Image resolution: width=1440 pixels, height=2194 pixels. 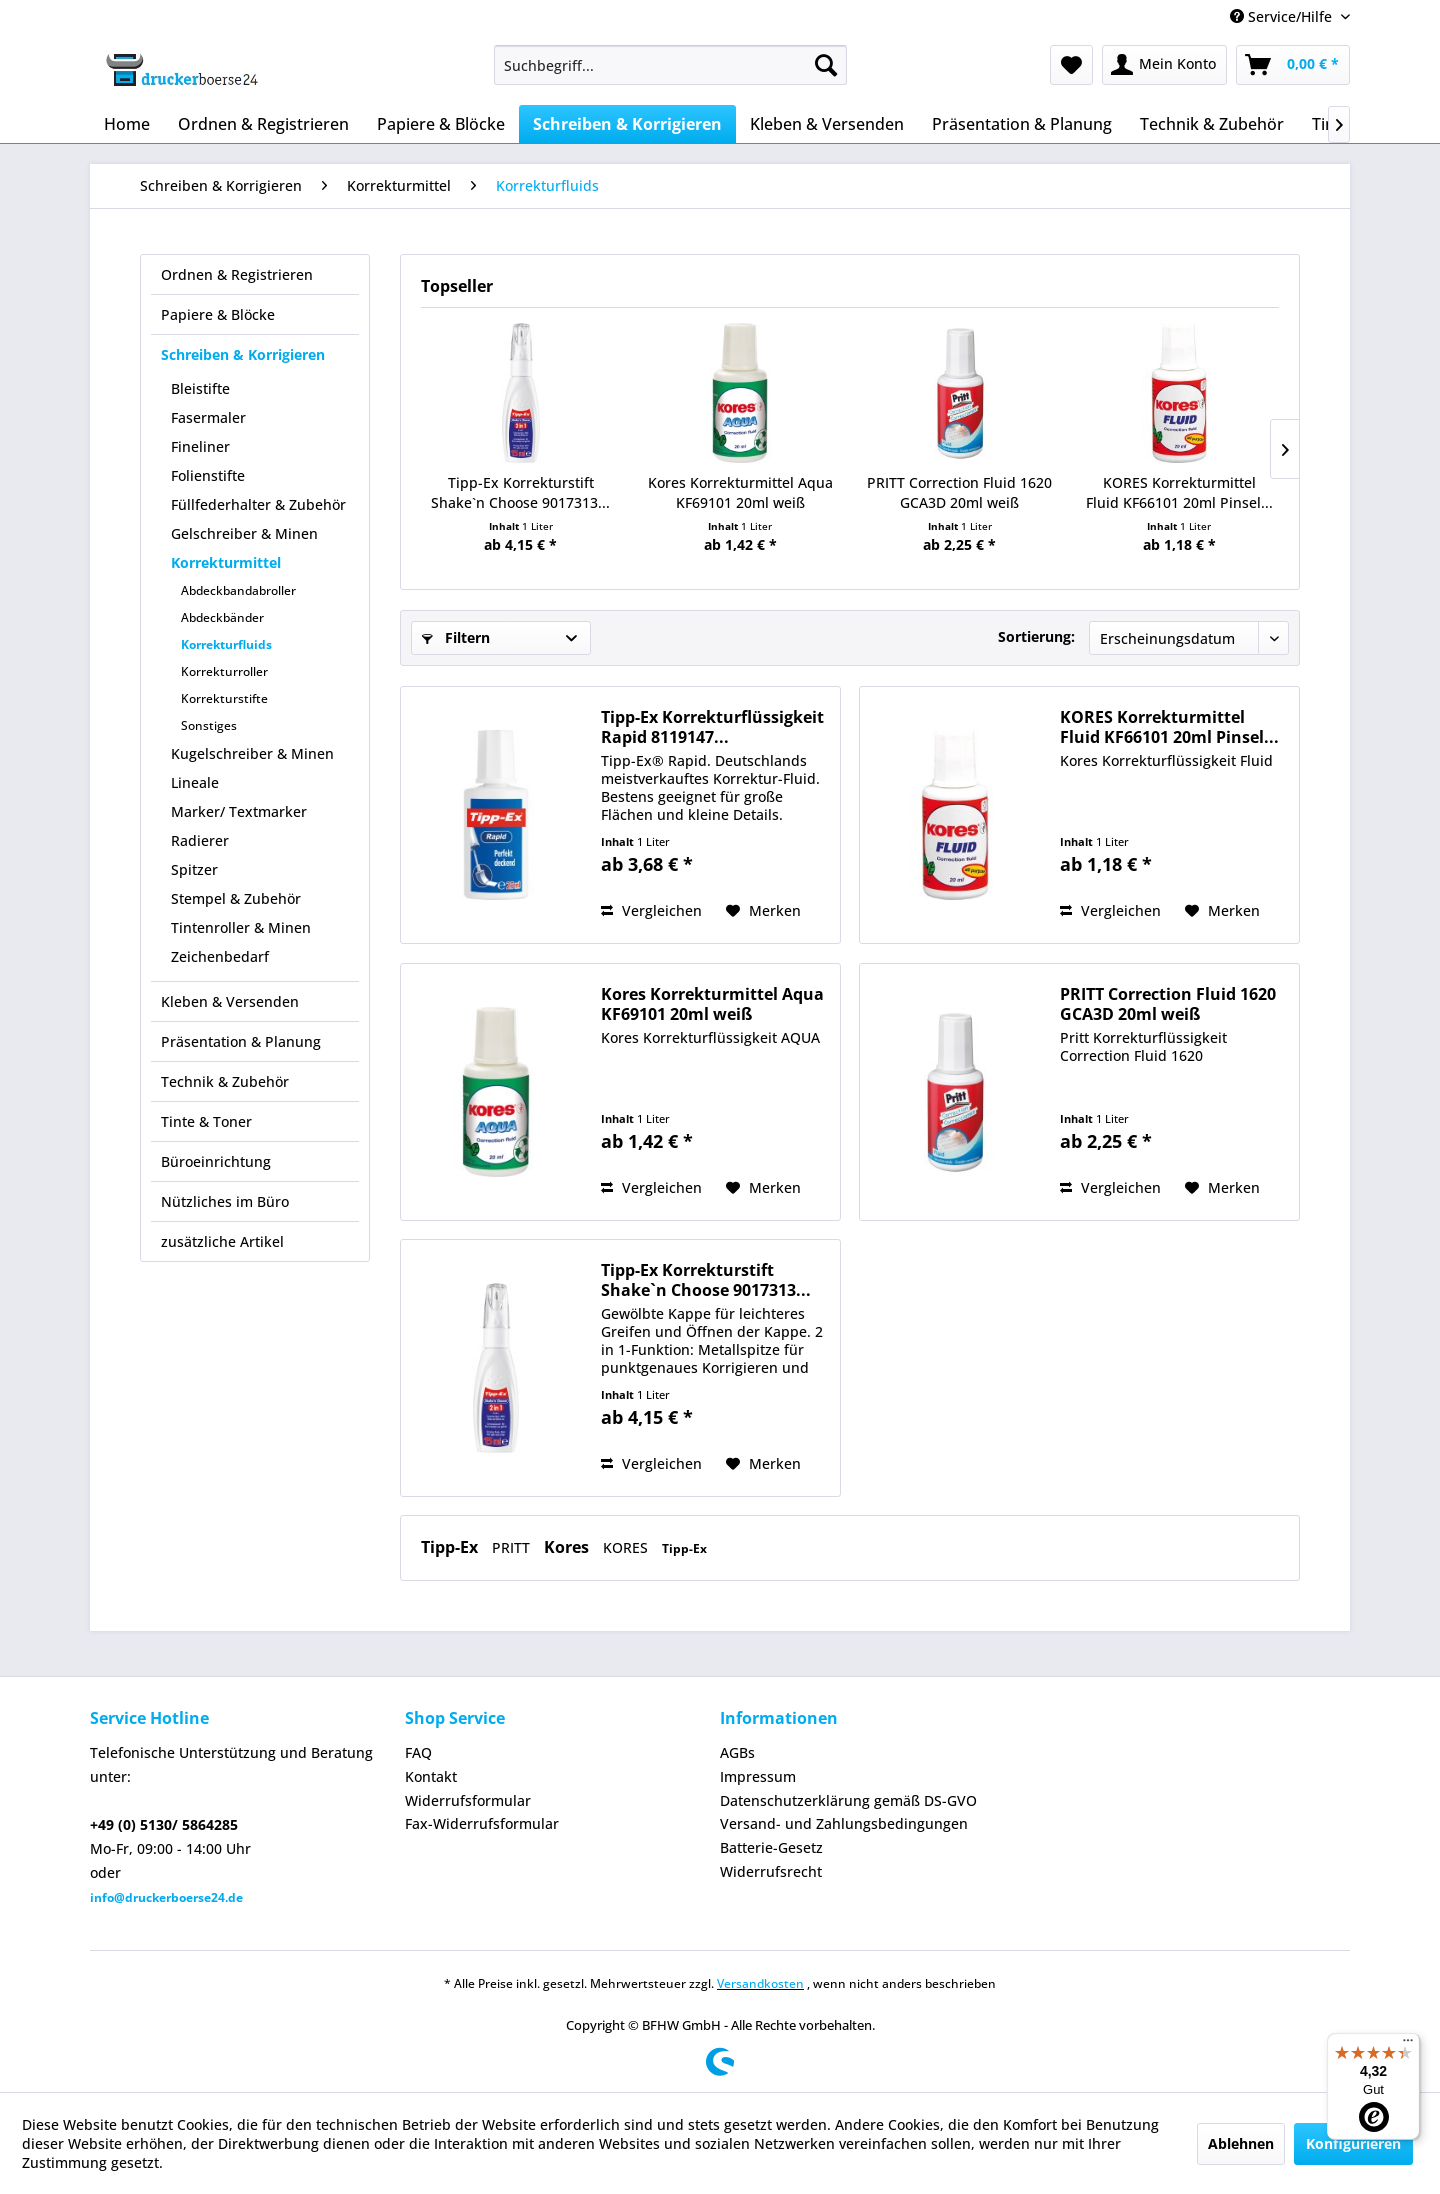 What do you see at coordinates (760, 1983) in the screenshot?
I see `Versandkosten` at bounding box center [760, 1983].